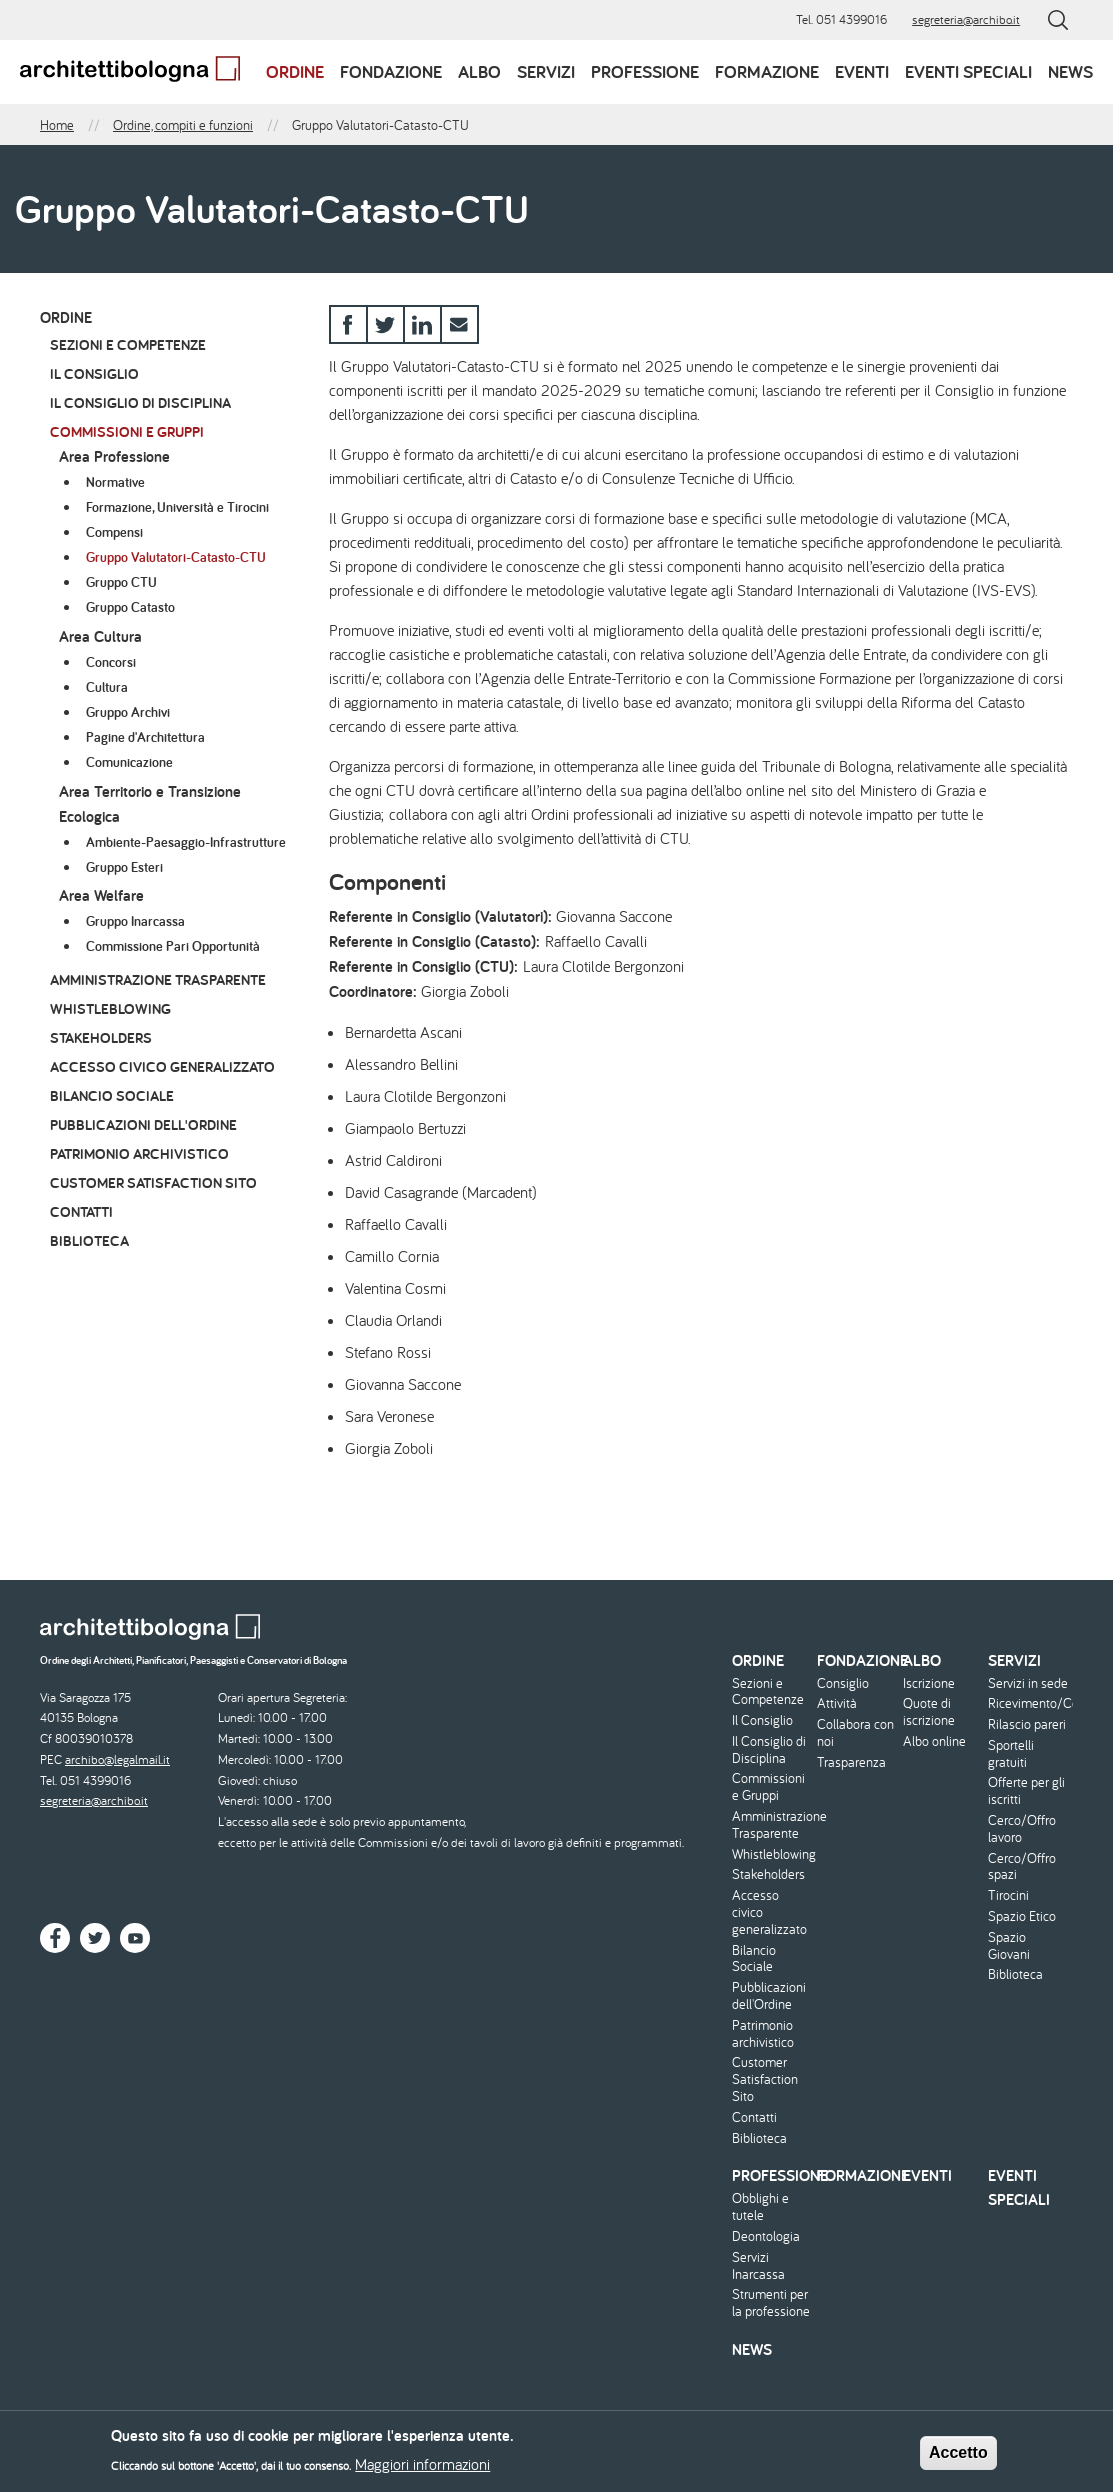  Describe the element at coordinates (958, 2457) in the screenshot. I see `Accetto` at that location.